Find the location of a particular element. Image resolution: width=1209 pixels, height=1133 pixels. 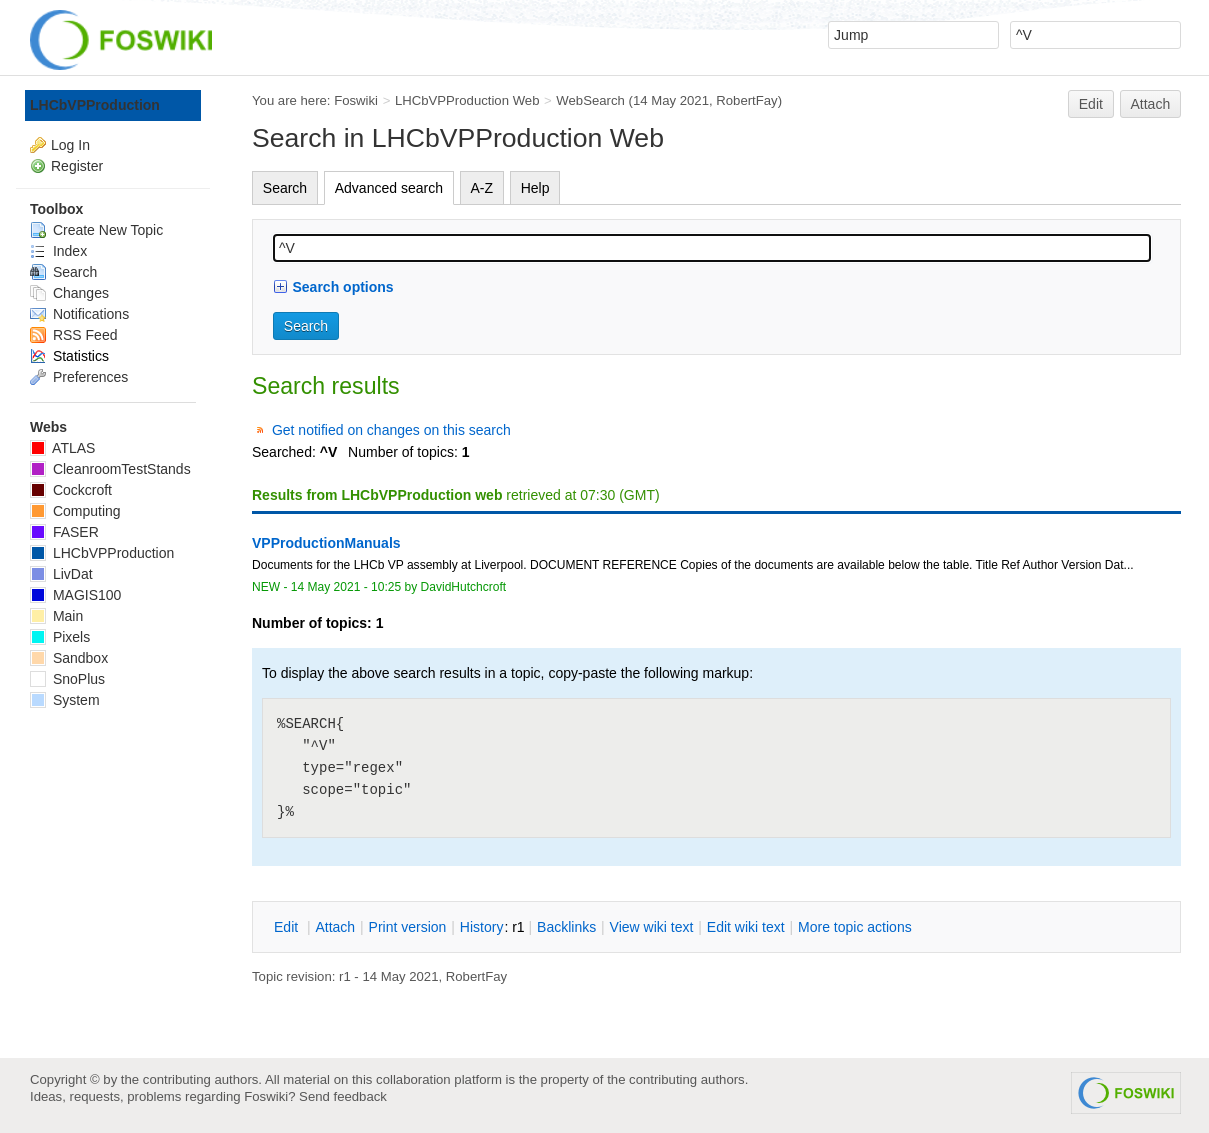

LHCbVPProduction Web is located at coordinates (467, 100).